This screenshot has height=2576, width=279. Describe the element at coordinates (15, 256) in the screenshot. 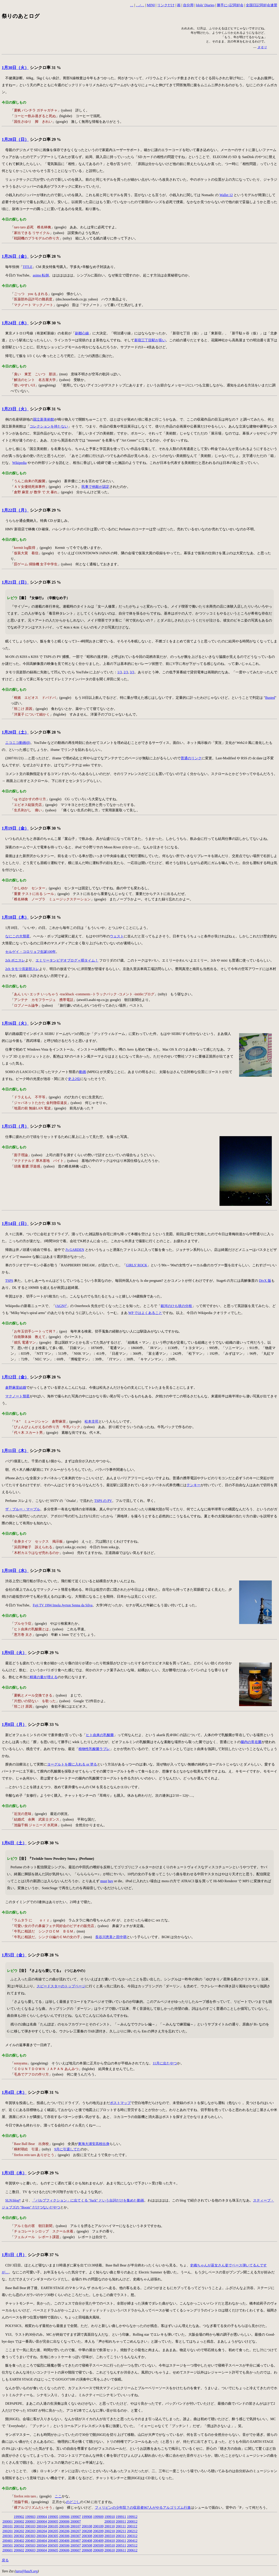

I see `1月26日（金）` at that location.